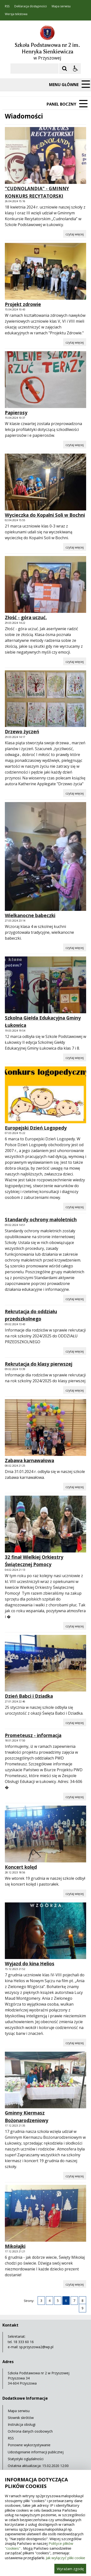 The width and height of the screenshot is (91, 2576). I want to click on Mapa serwisu, so click(61, 6).